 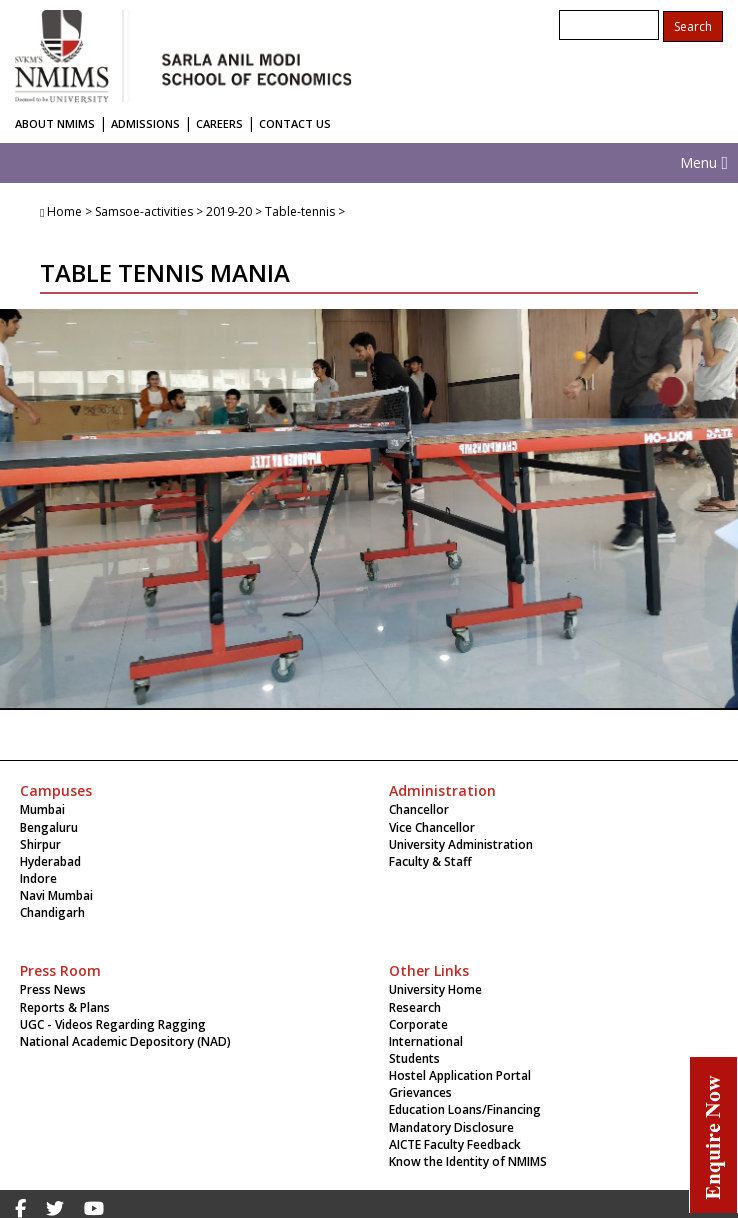 What do you see at coordinates (465, 1109) in the screenshot?
I see `Education Loans/Financing` at bounding box center [465, 1109].